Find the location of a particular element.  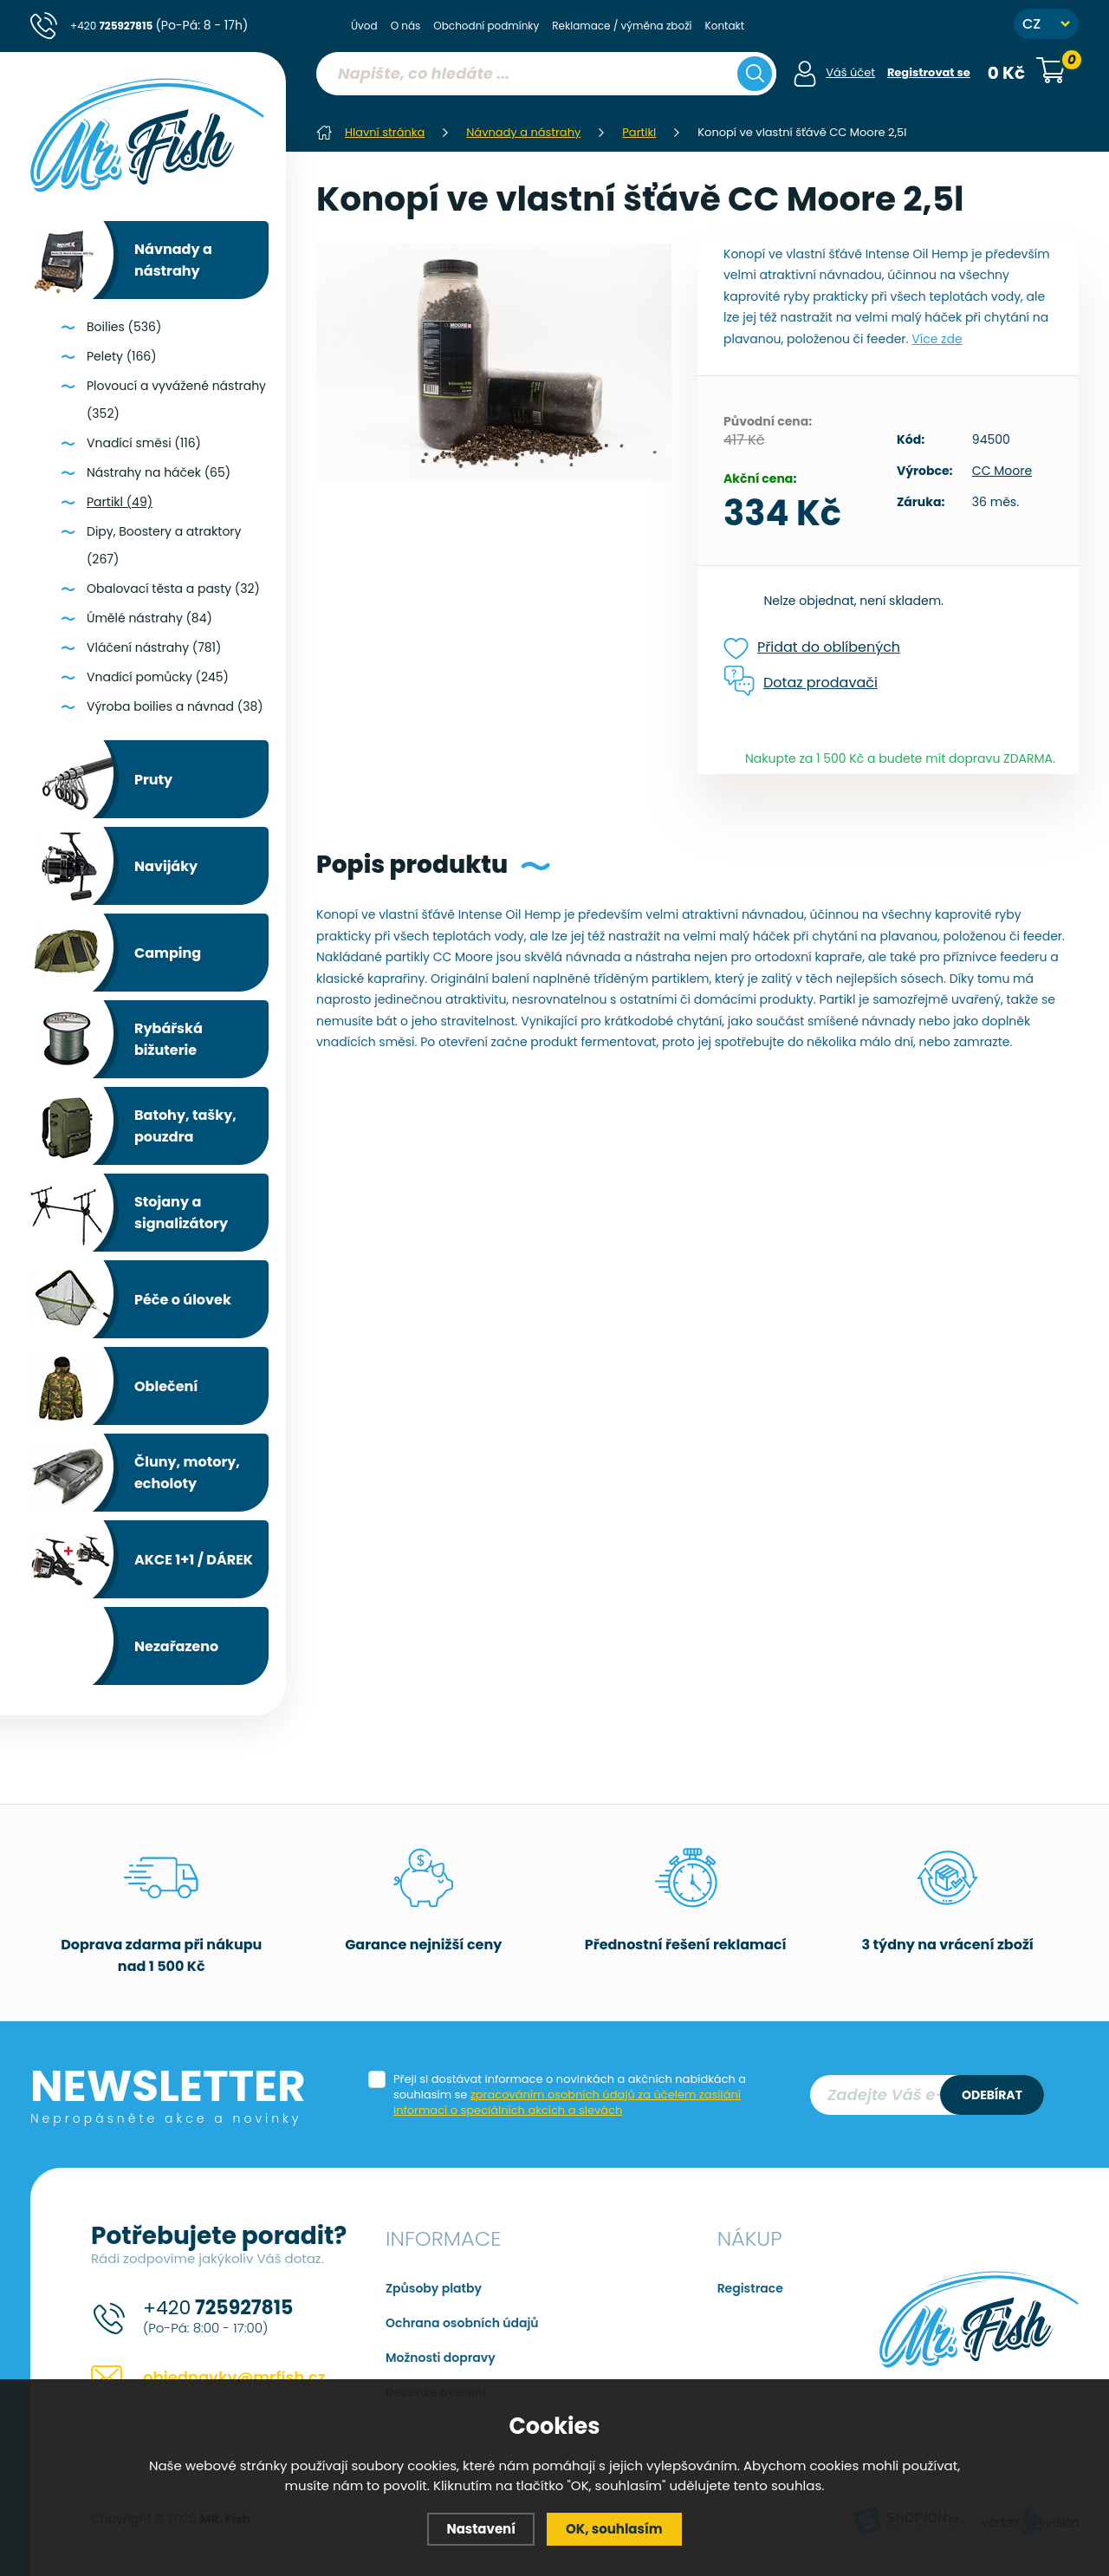

+420 is located at coordinates (159, 25).